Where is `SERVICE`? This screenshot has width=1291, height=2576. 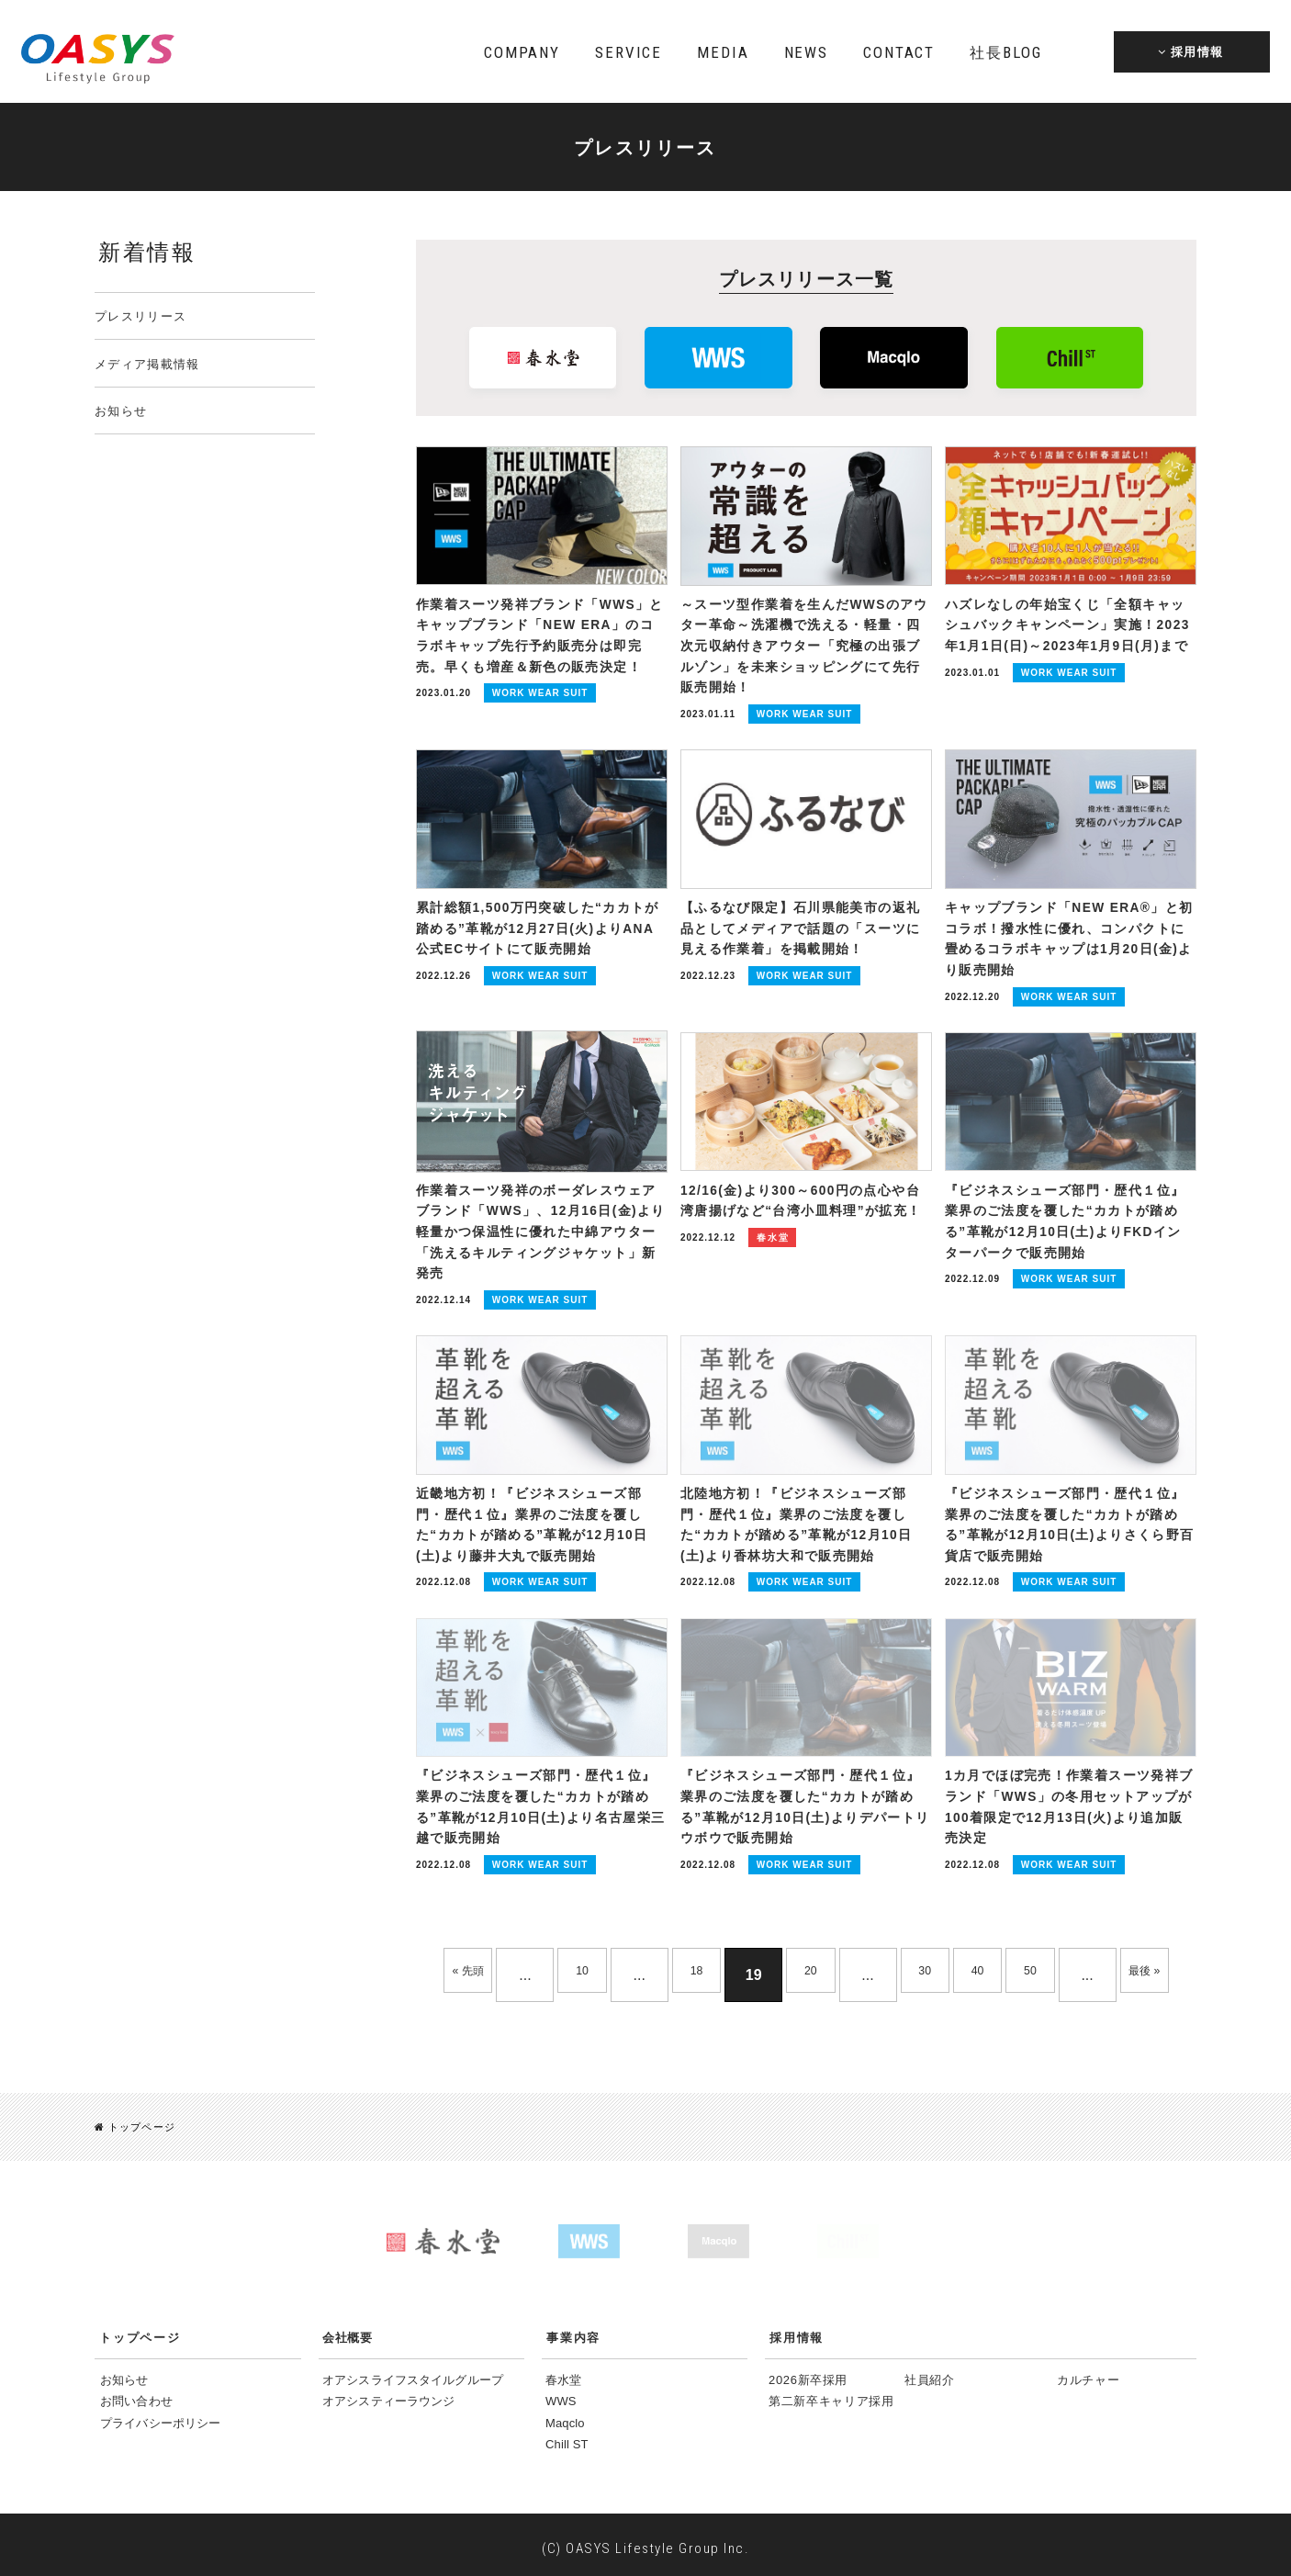 SERVICE is located at coordinates (628, 52).